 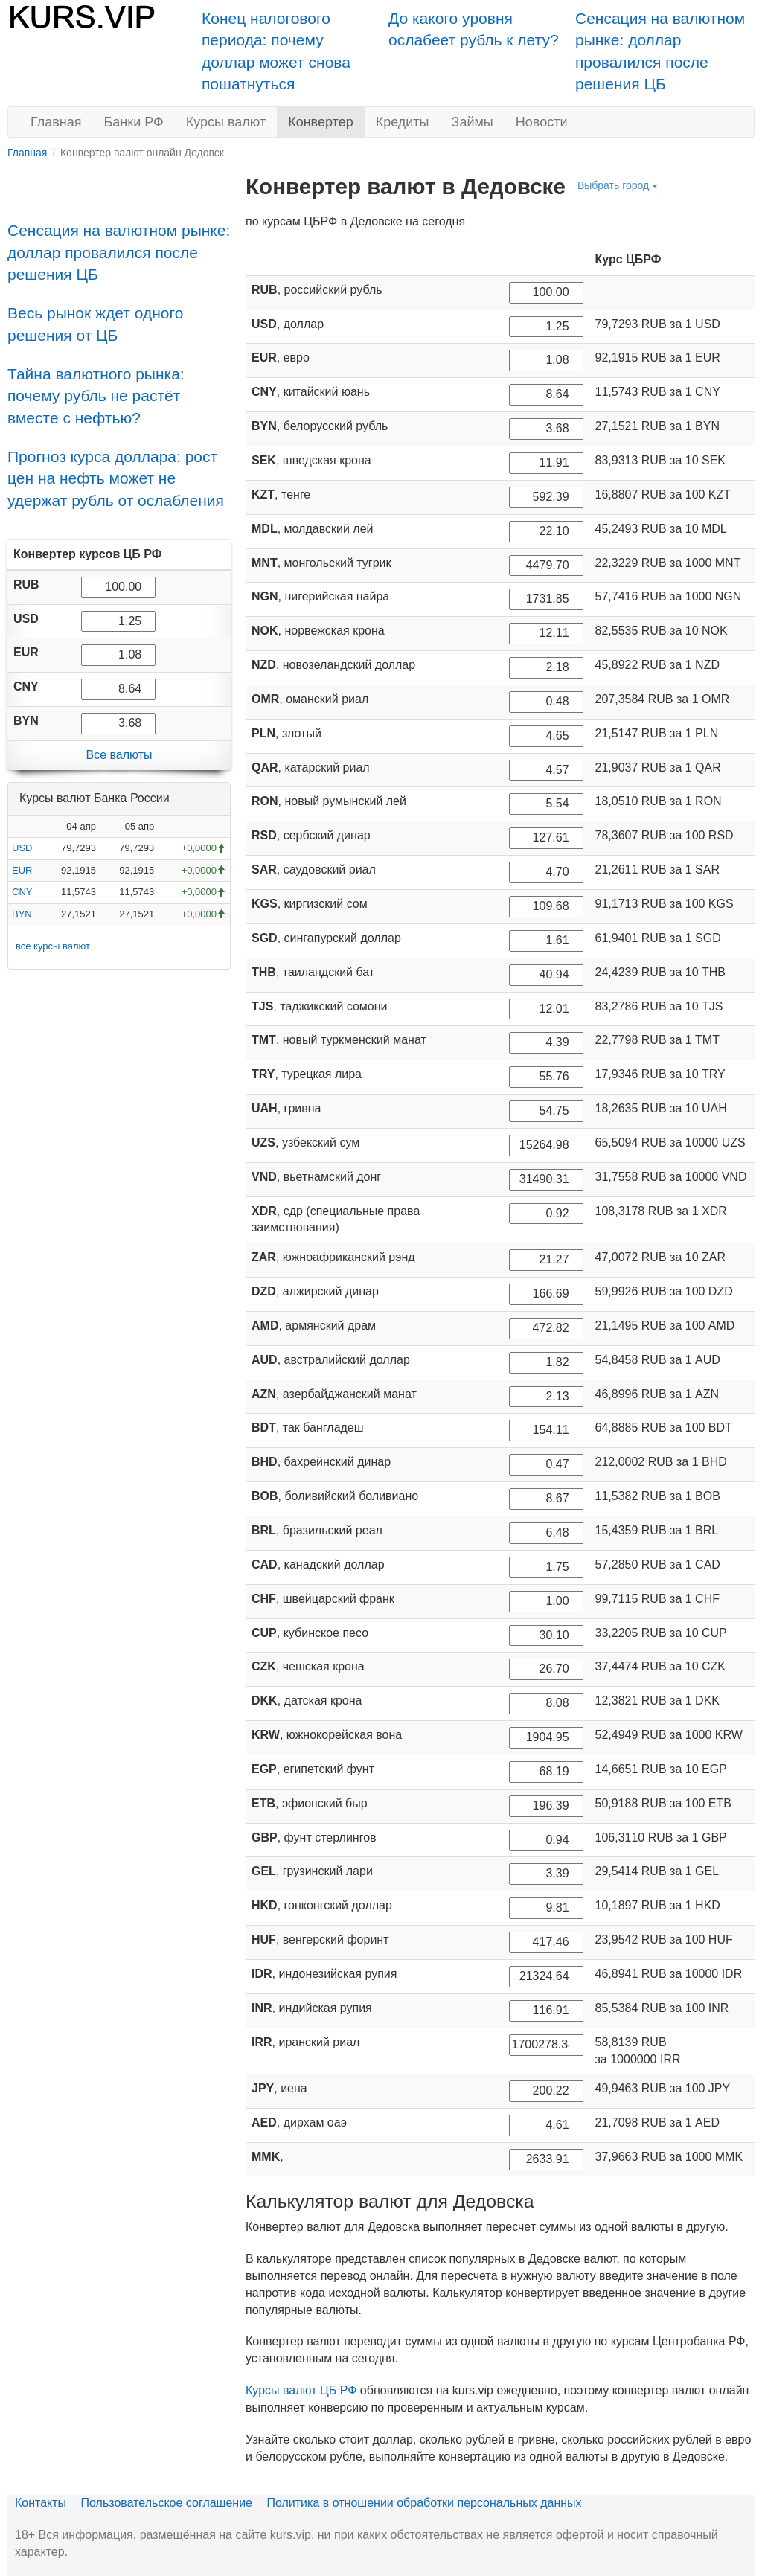 I want to click on Курсы валют ЦБ РФ, so click(x=301, y=2390).